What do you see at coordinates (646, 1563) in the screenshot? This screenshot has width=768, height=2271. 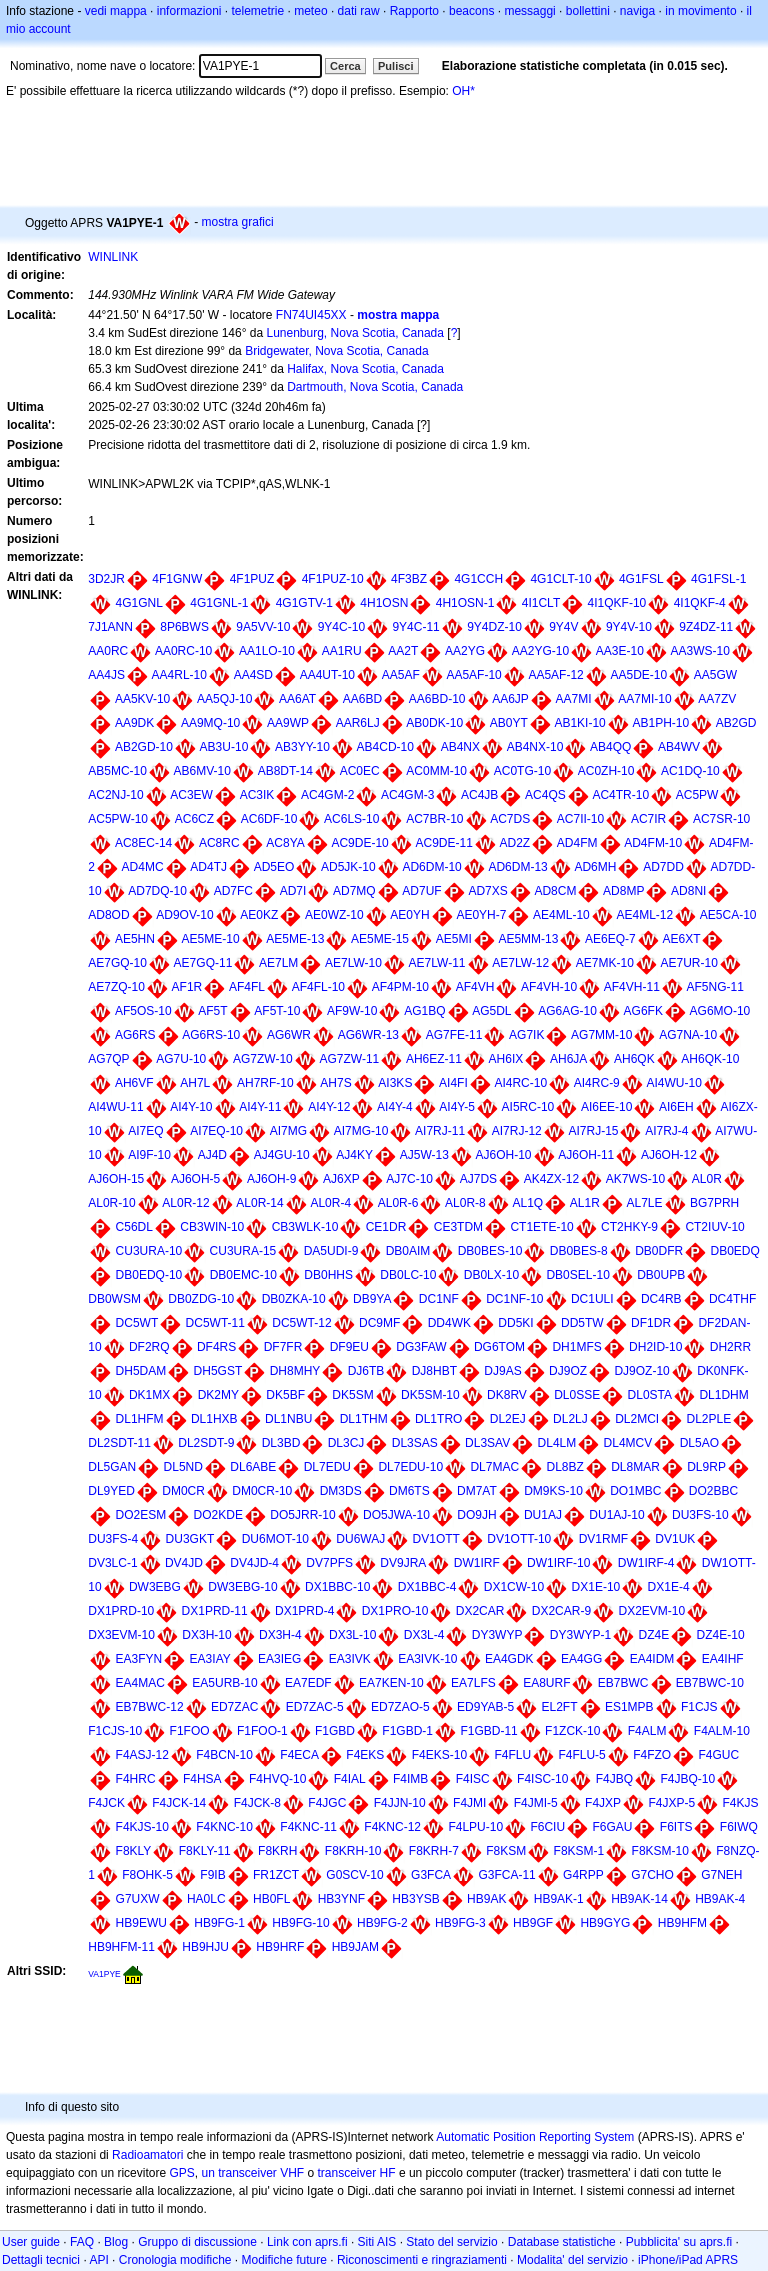 I see `DW1IRF-4` at bounding box center [646, 1563].